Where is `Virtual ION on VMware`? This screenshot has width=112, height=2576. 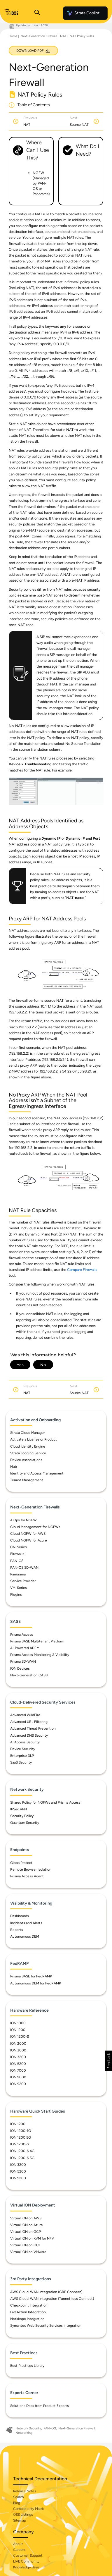
Virtual ION on VMware is located at coordinates (28, 2252).